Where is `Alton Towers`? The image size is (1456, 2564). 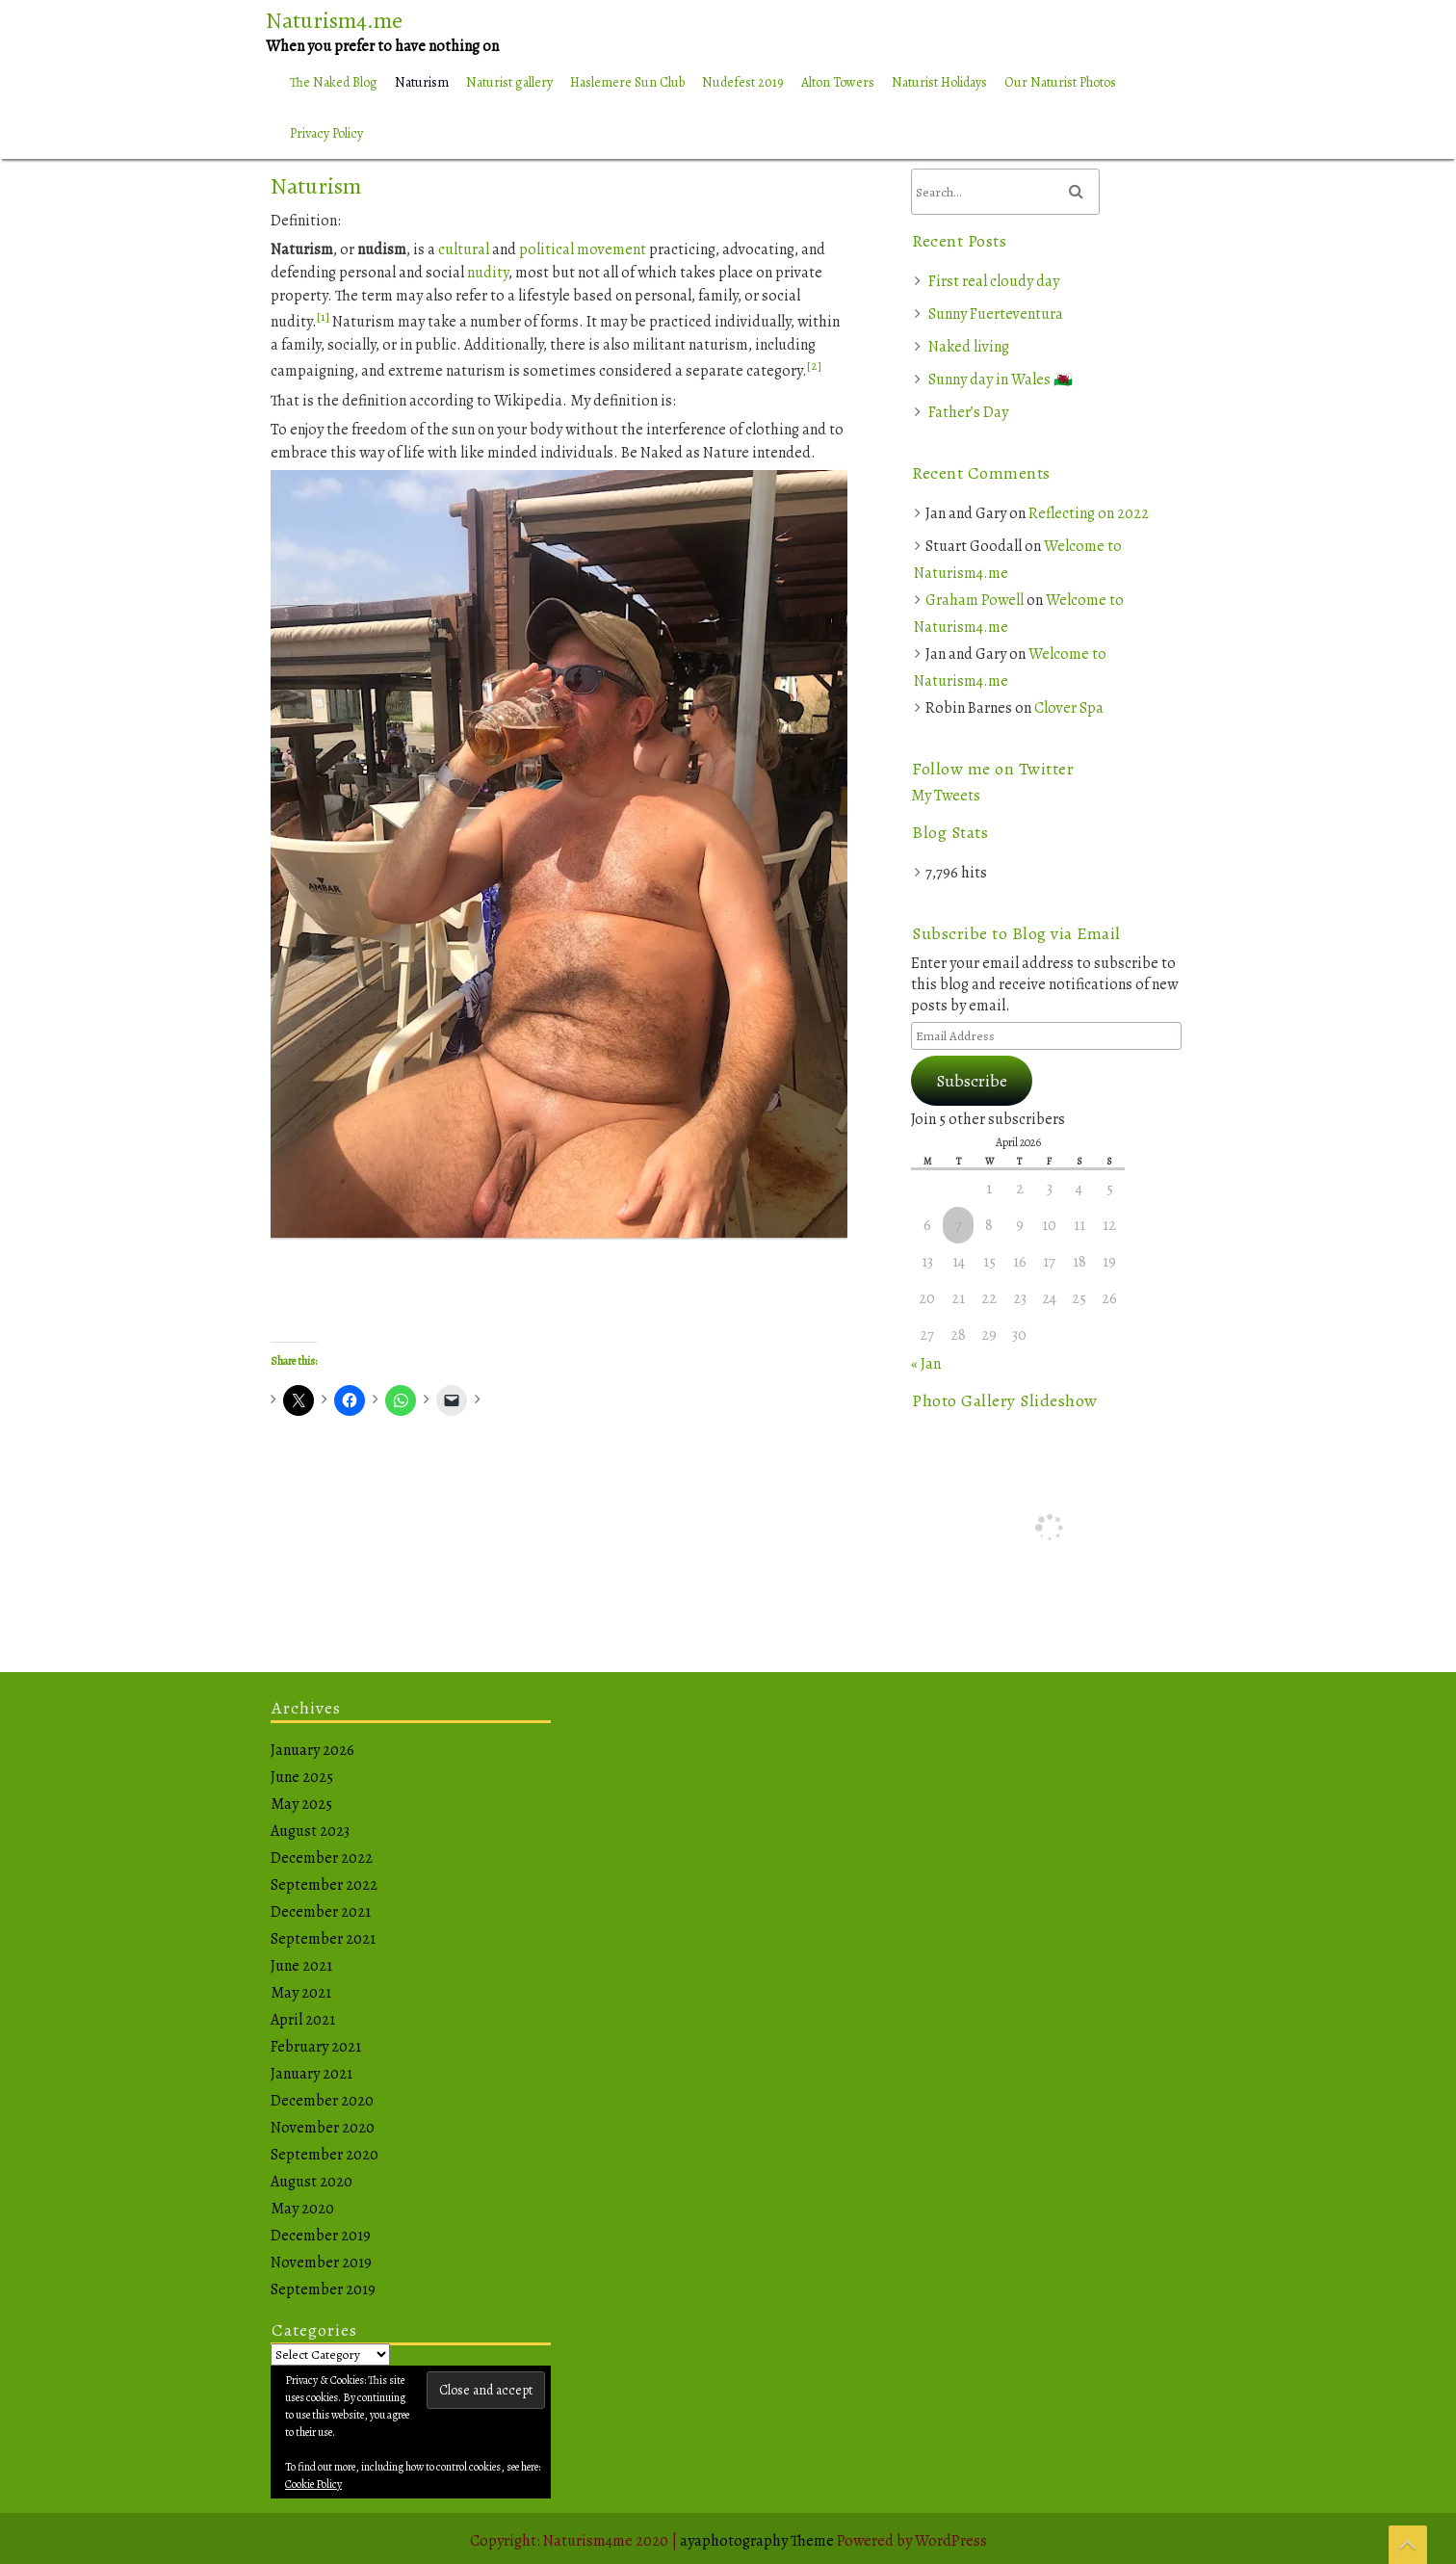 Alton Towers is located at coordinates (837, 82).